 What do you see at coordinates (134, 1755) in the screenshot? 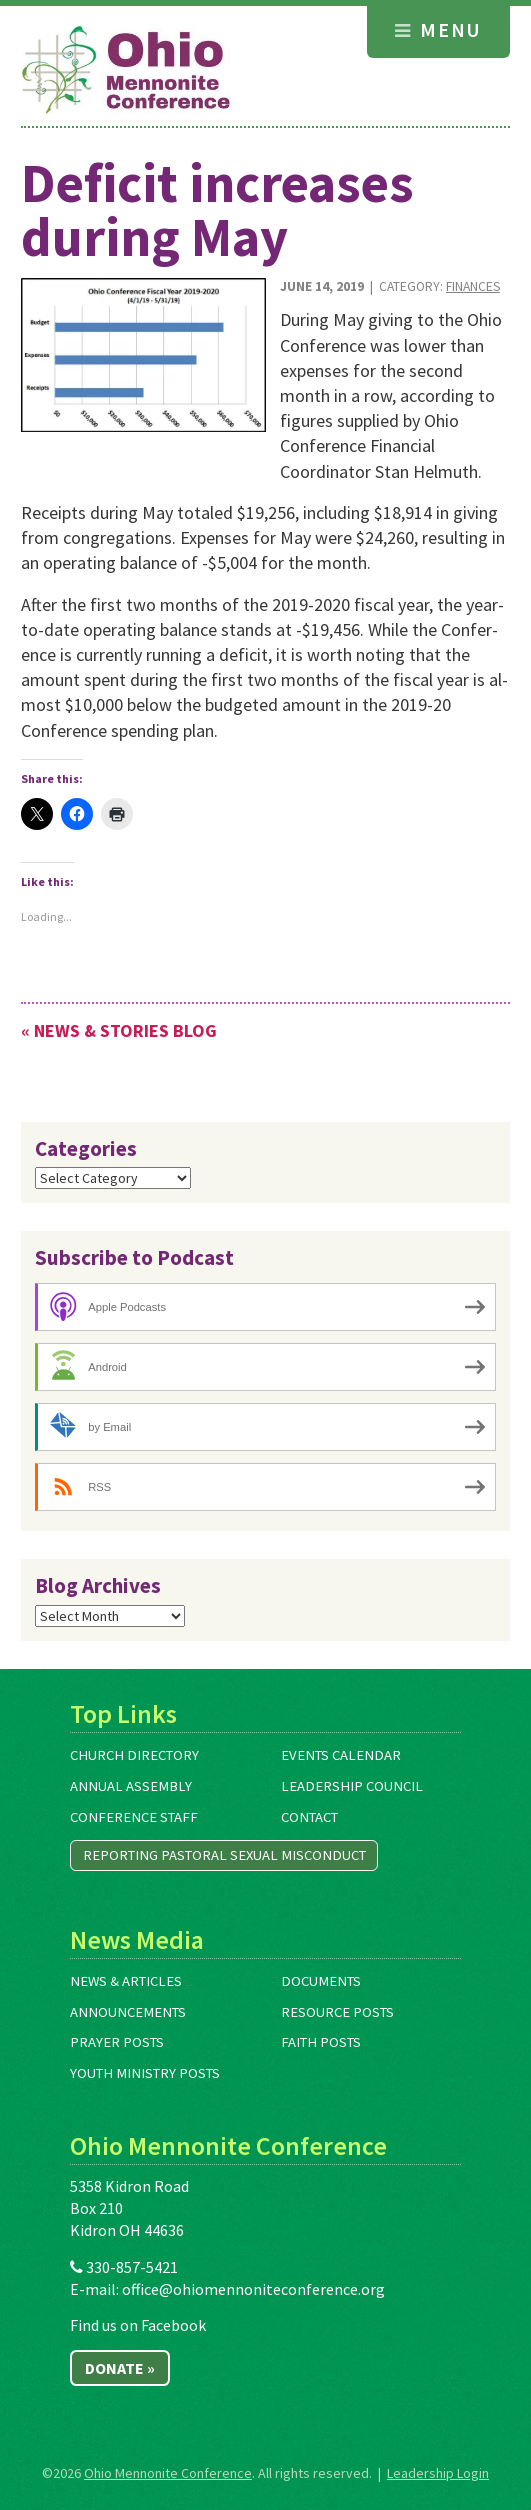
I see `Church Directory` at bounding box center [134, 1755].